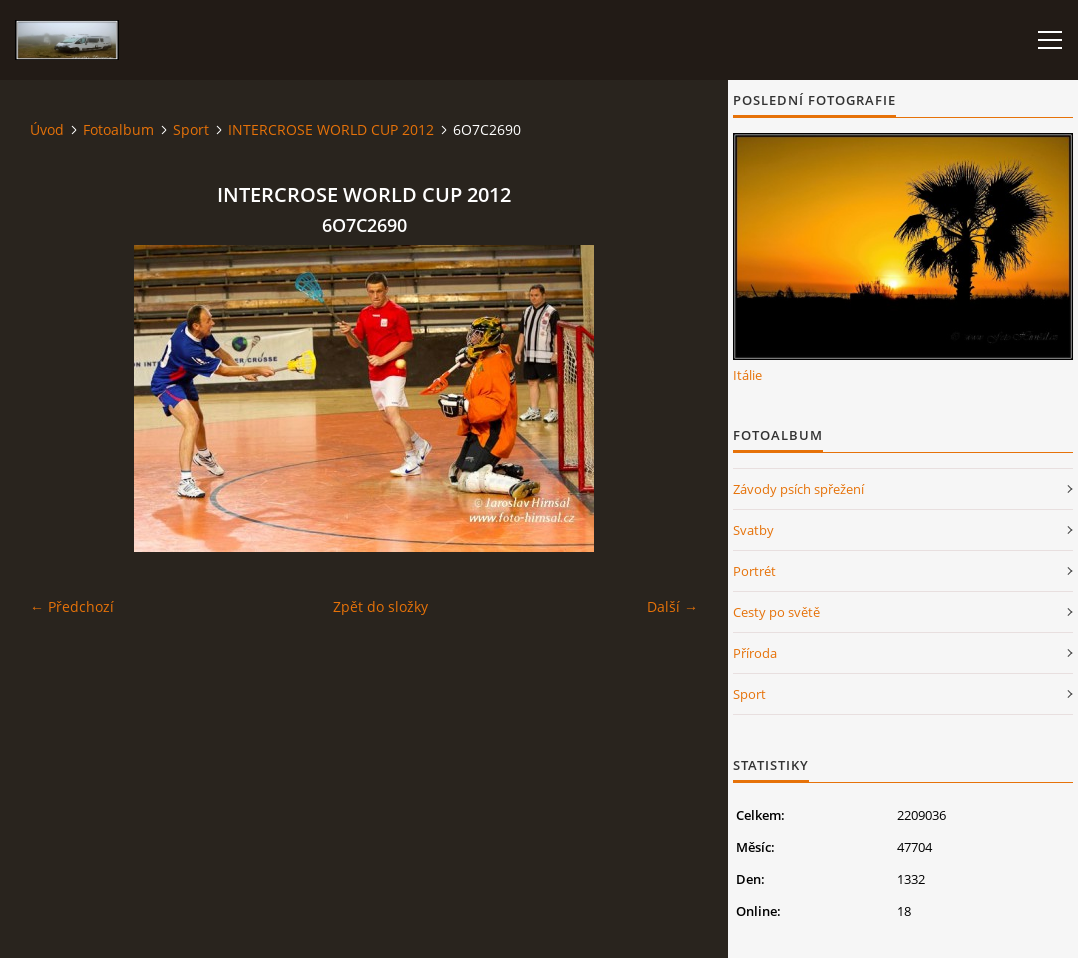 This screenshot has height=958, width=1078. I want to click on Úvod, so click(47, 129).